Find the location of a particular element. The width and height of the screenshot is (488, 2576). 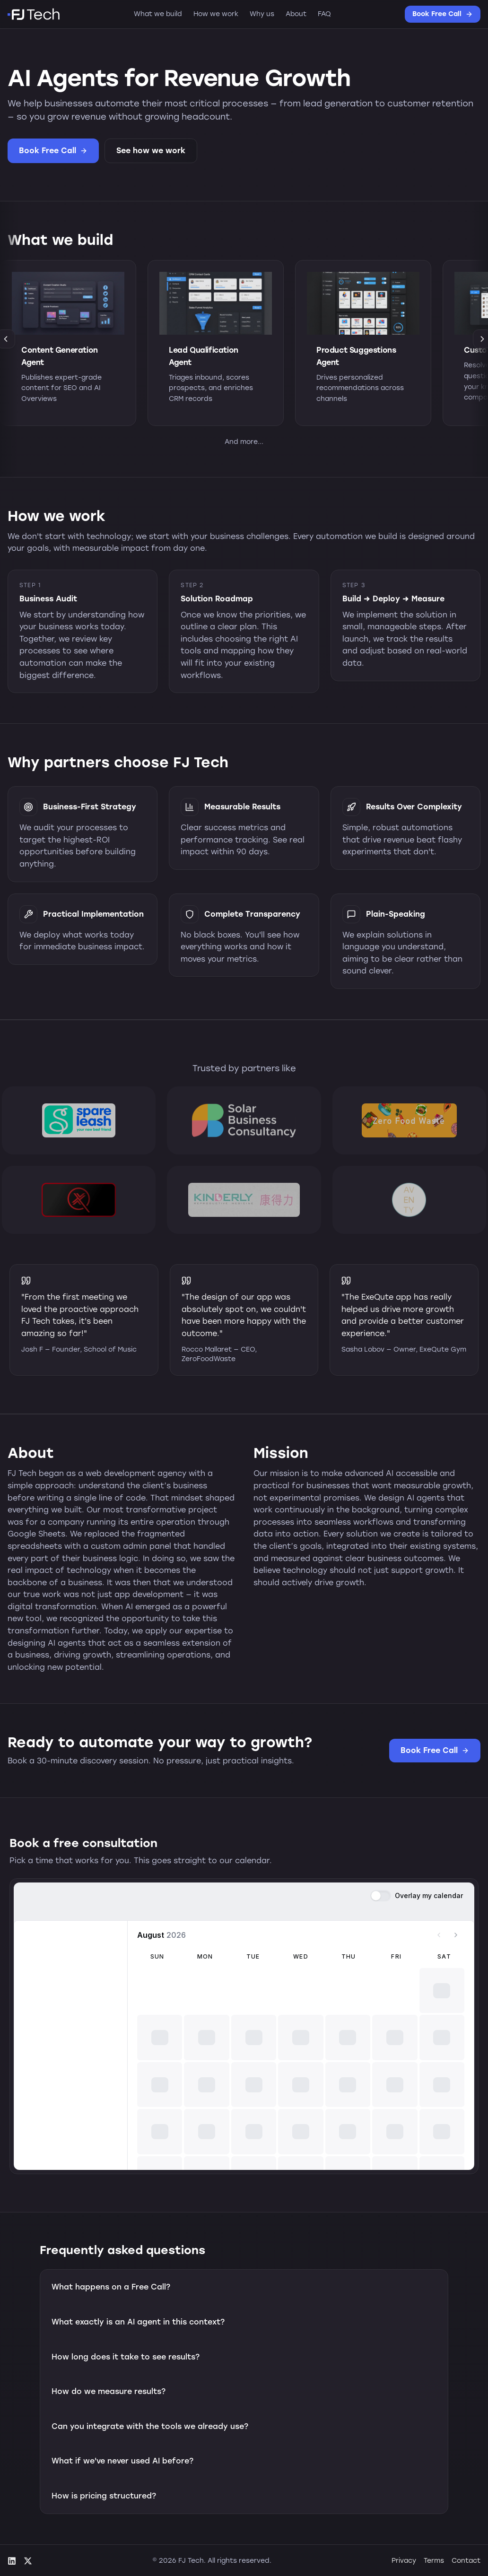

Privacy is located at coordinates (404, 2561).